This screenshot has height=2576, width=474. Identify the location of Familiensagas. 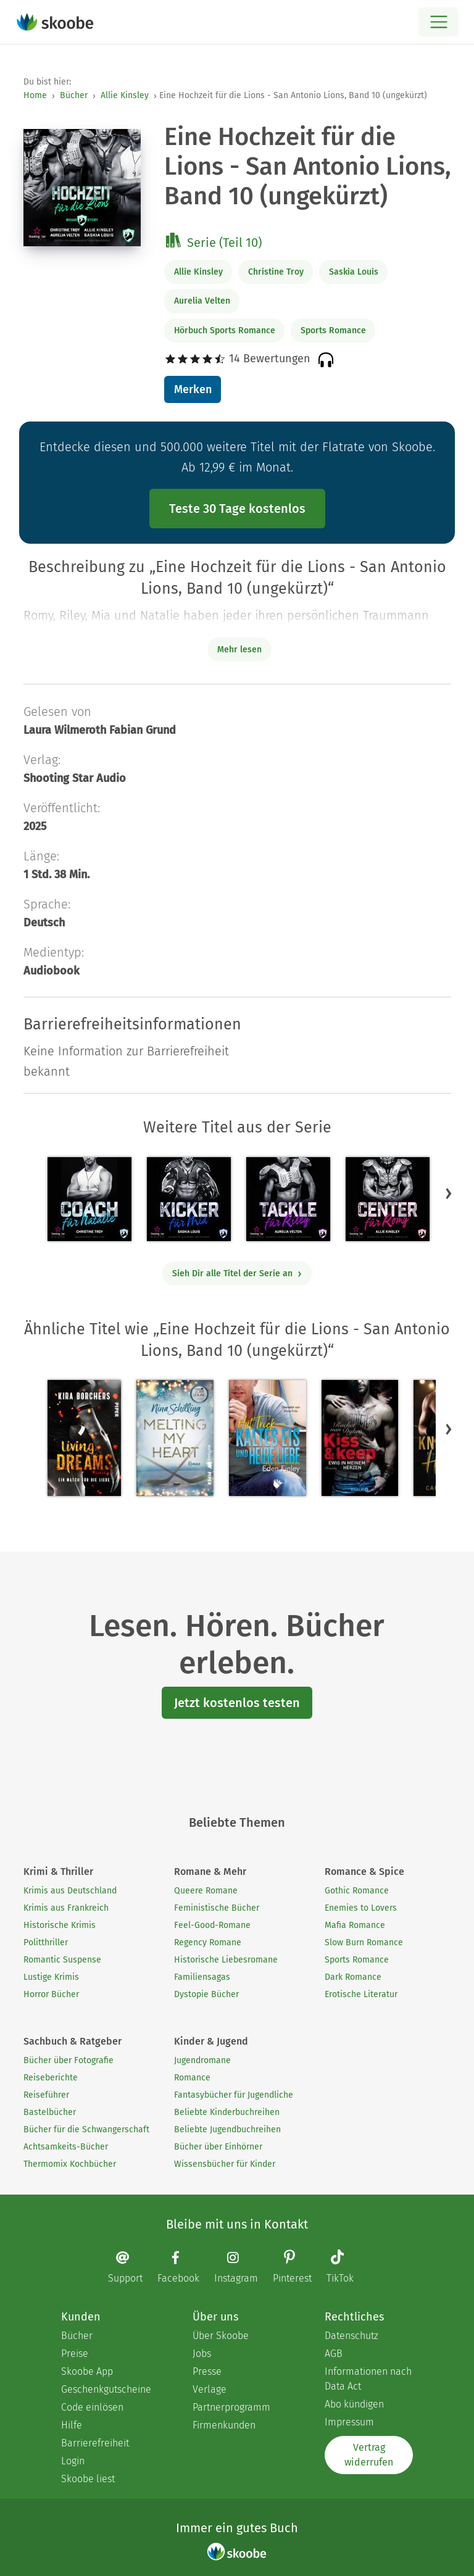
(202, 1977).